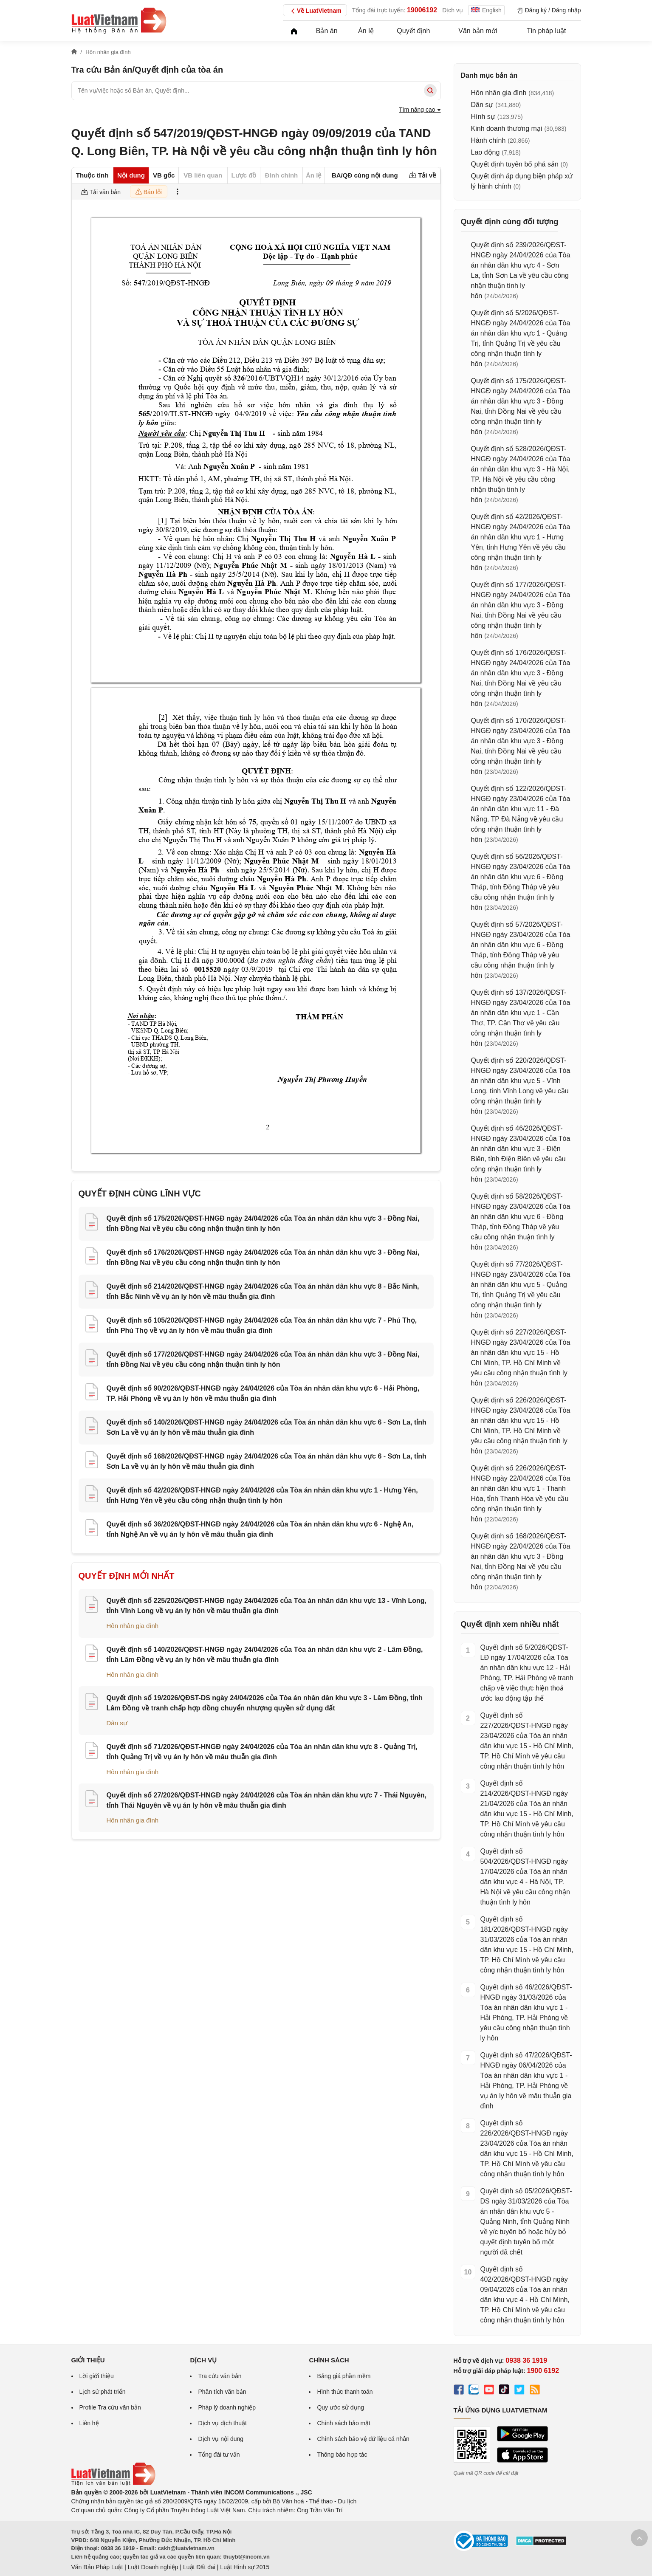 Image resolution: width=652 pixels, height=2576 pixels. What do you see at coordinates (219, 2454) in the screenshot?
I see `Tổng đài tư vấn` at bounding box center [219, 2454].